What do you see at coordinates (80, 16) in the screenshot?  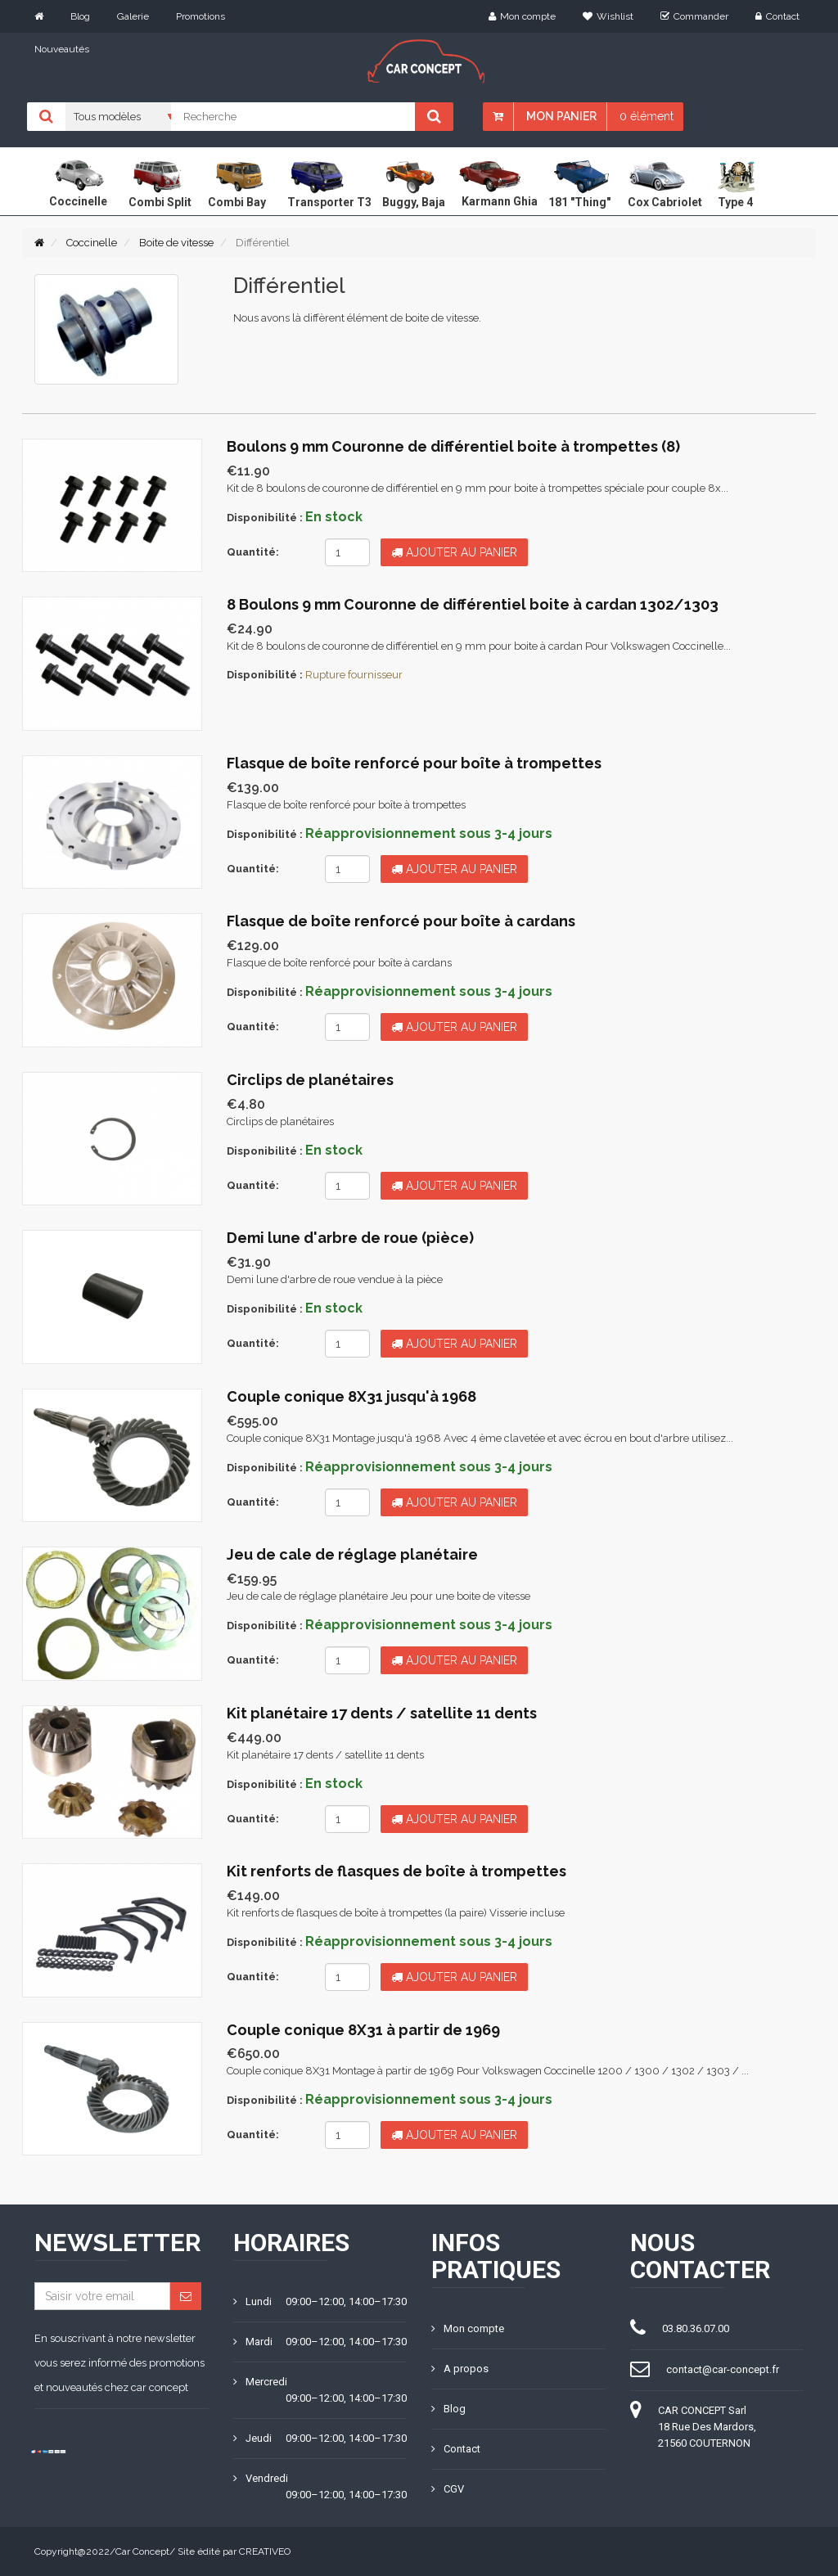 I see `Blog` at bounding box center [80, 16].